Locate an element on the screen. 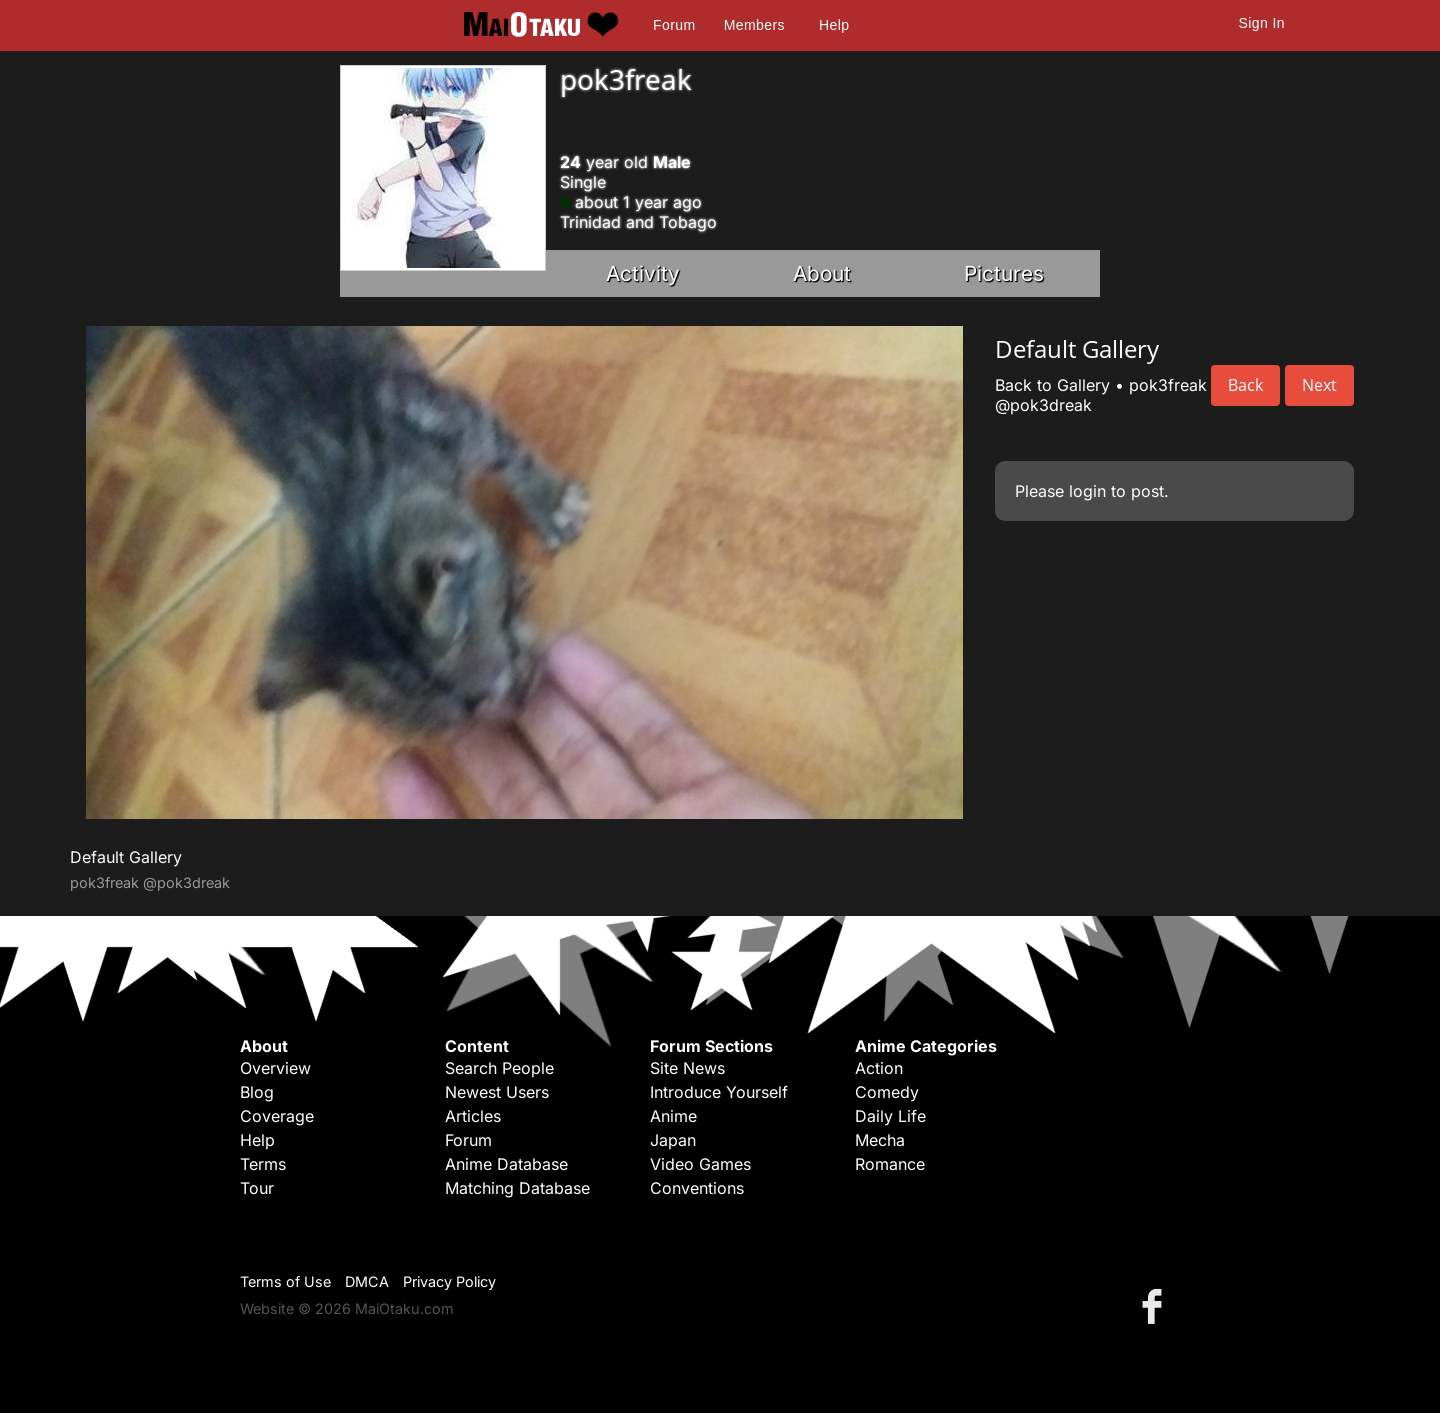 The image size is (1440, 1413). Search People is located at coordinates (499, 1068).